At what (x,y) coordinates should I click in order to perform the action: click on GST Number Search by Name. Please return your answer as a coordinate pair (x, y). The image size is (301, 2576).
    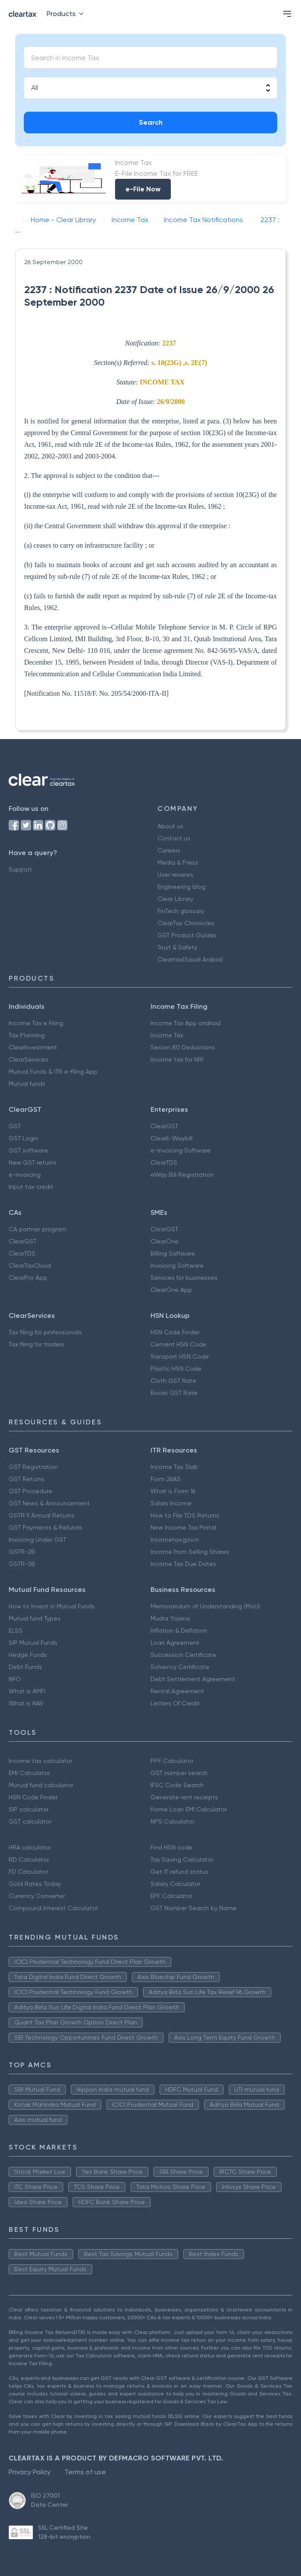
    Looking at the image, I should click on (193, 1908).